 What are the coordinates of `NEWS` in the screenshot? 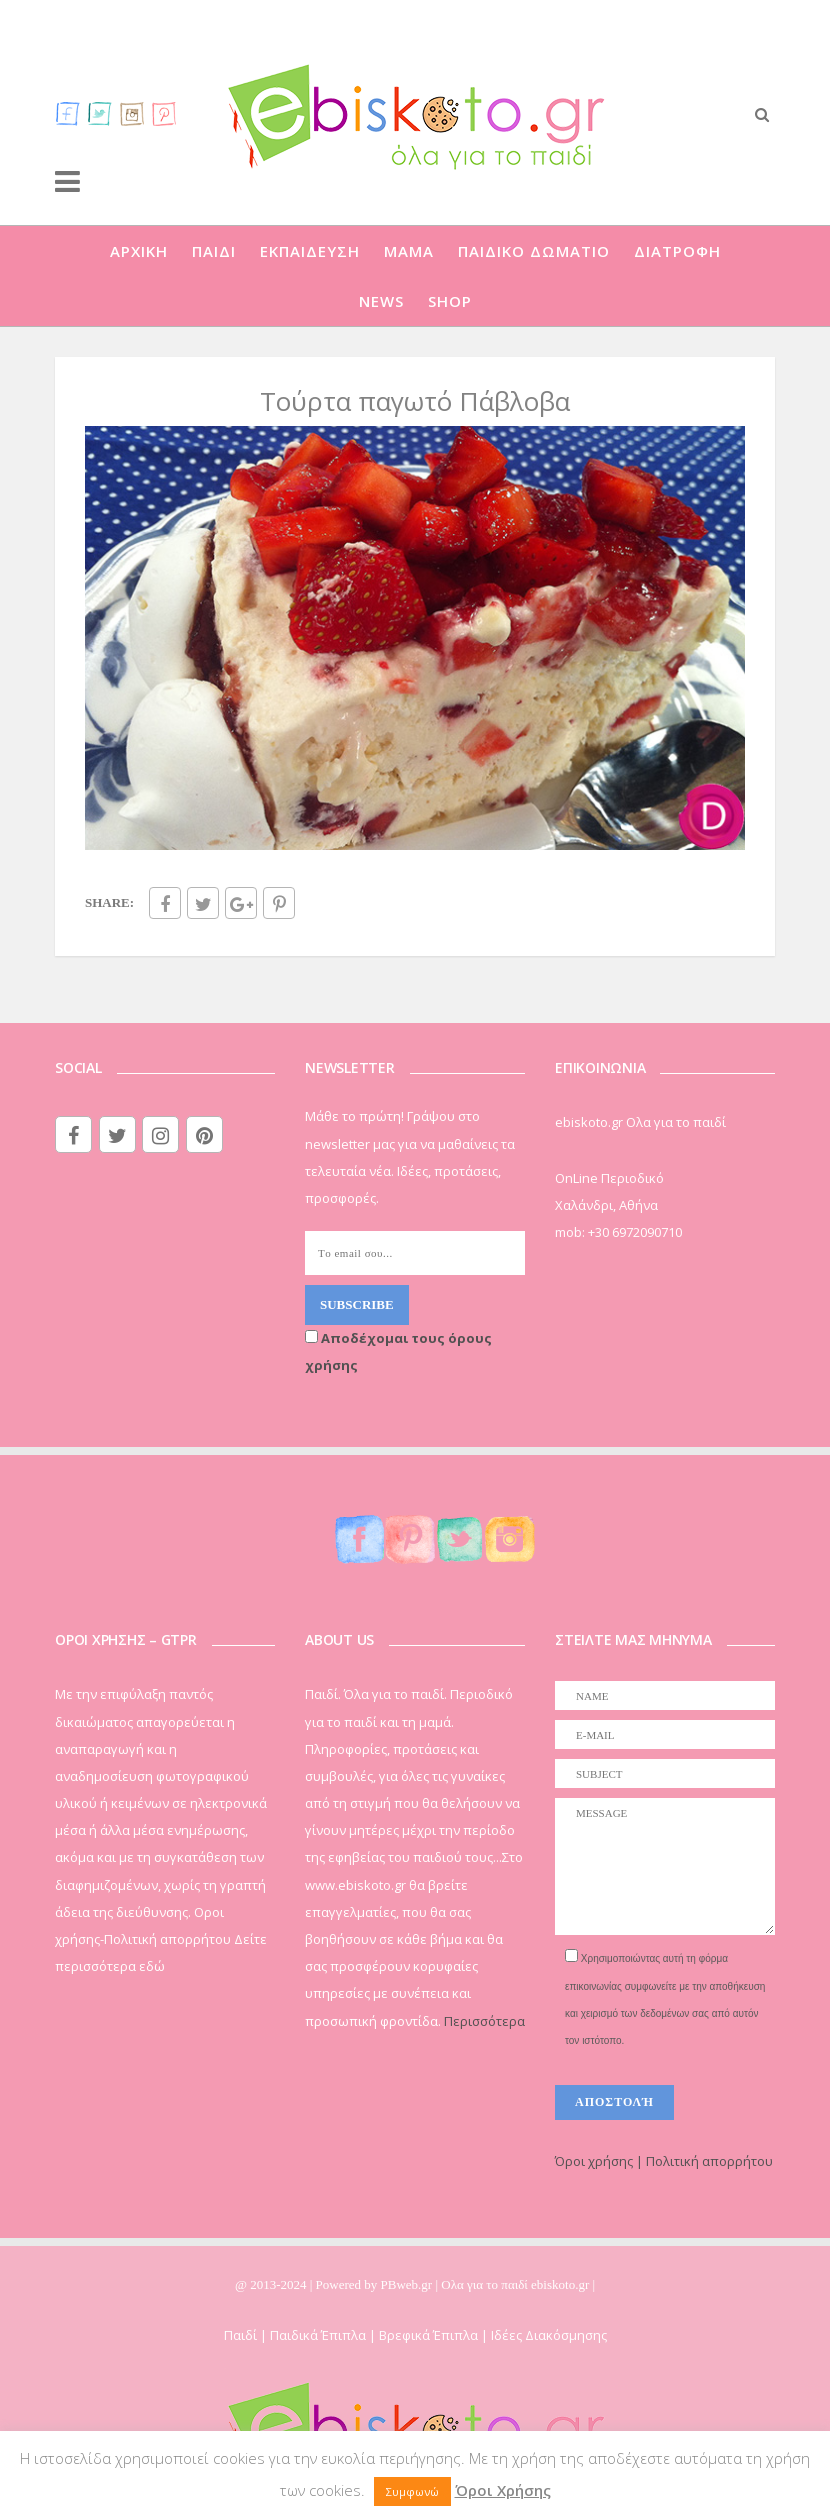 It's located at (381, 301).